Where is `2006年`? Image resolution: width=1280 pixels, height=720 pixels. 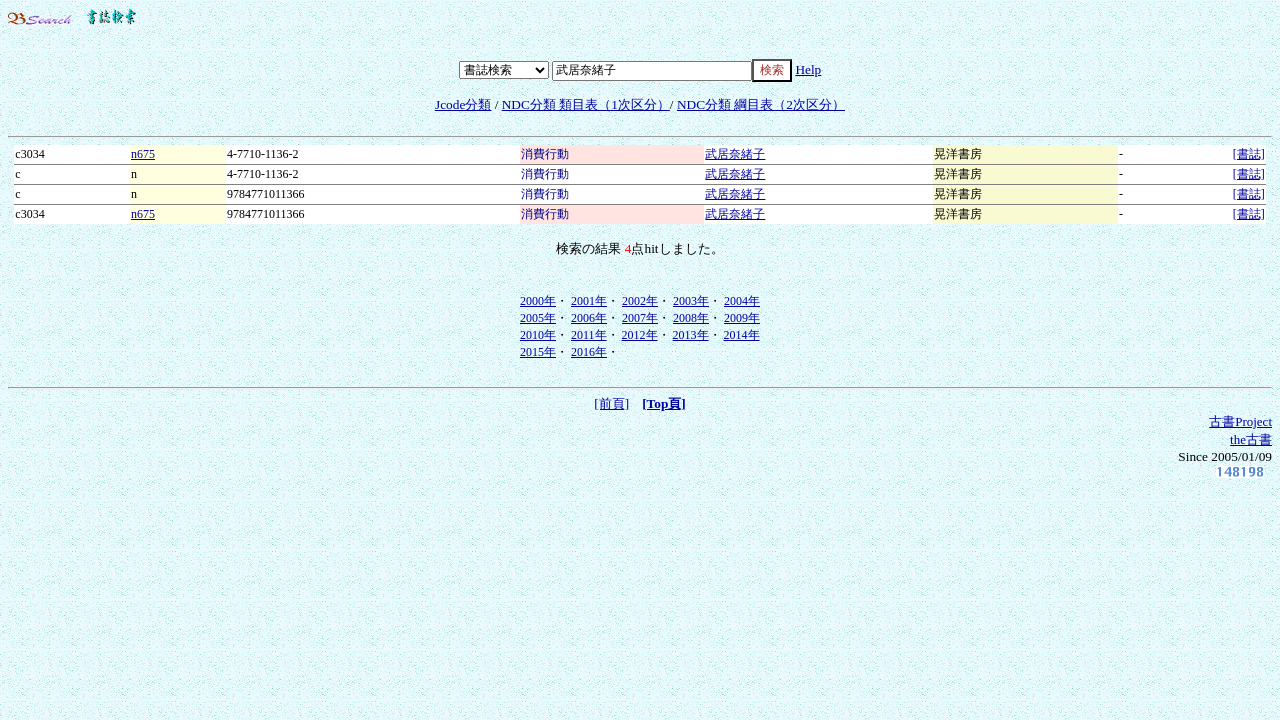
2006年 is located at coordinates (589, 318).